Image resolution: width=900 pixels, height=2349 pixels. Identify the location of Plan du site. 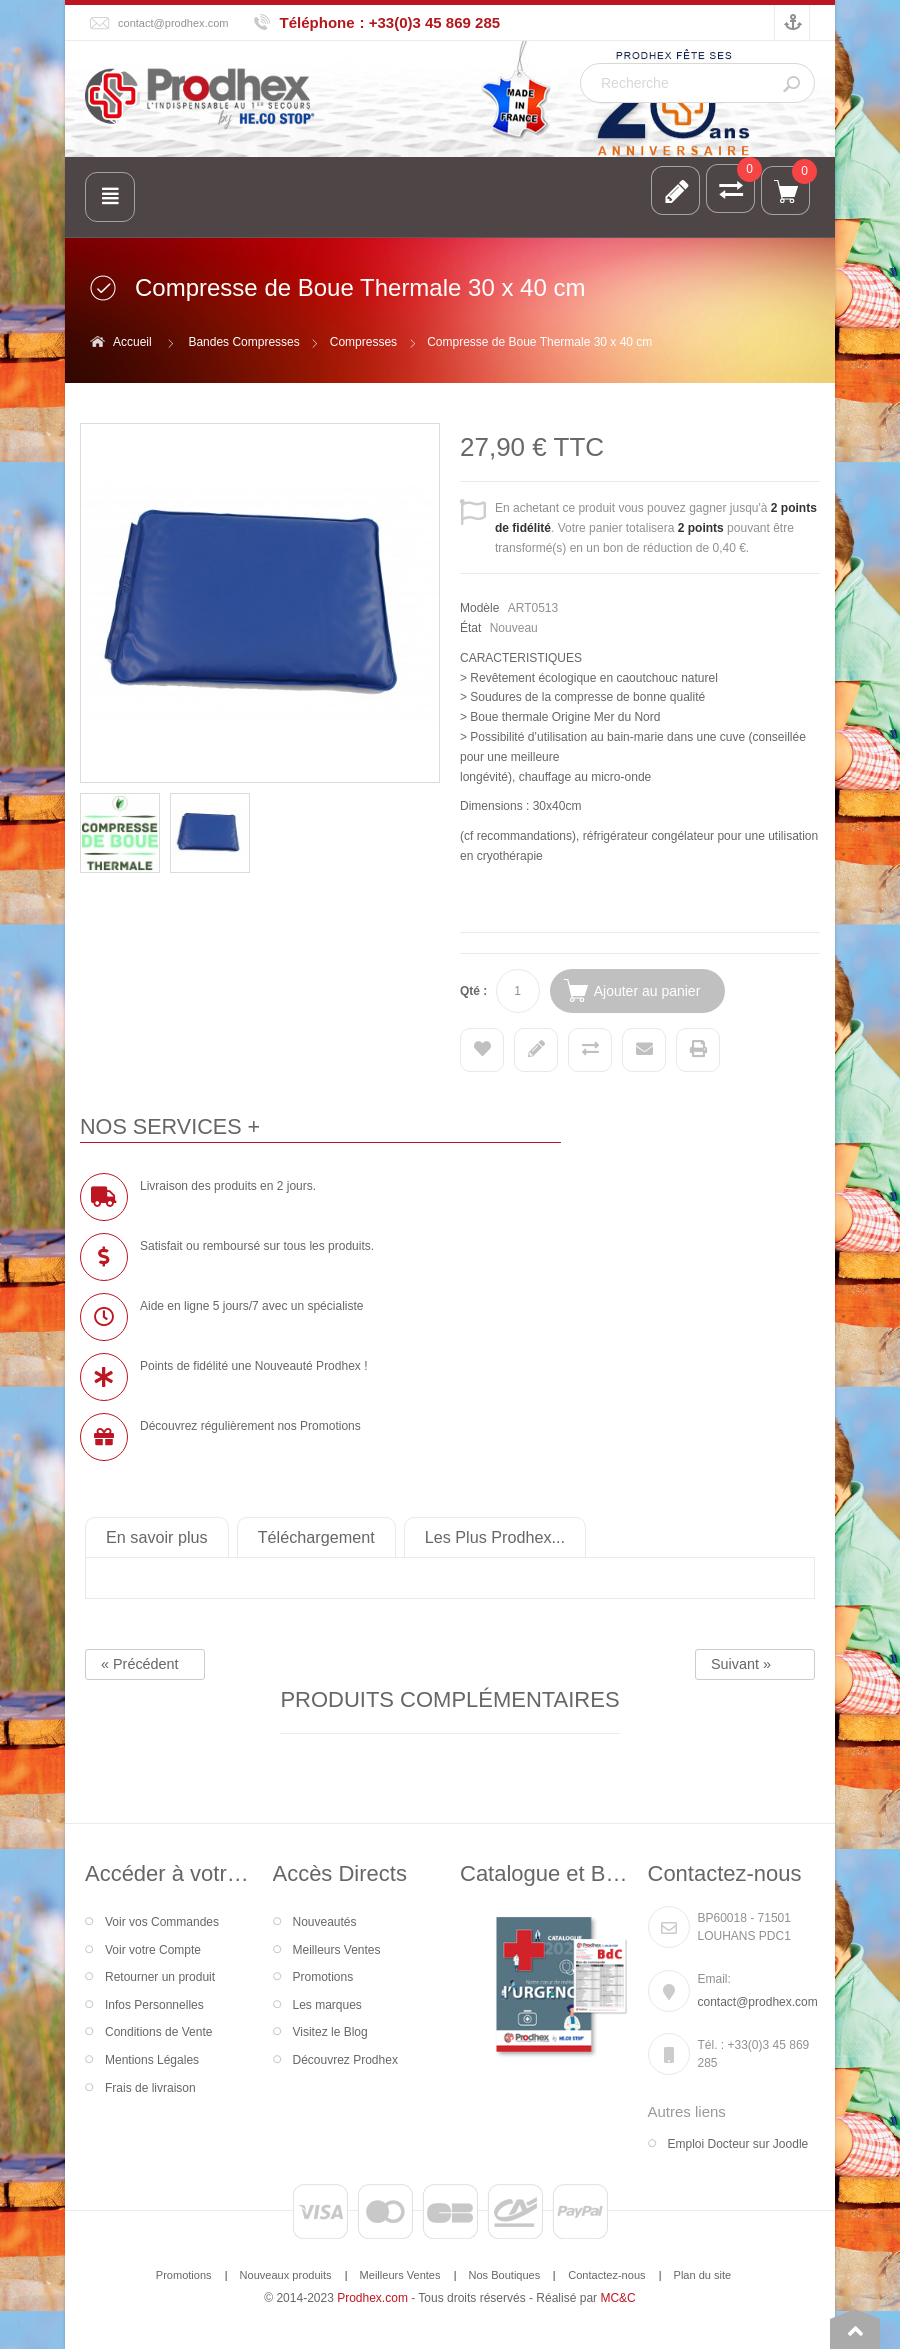
(703, 2275).